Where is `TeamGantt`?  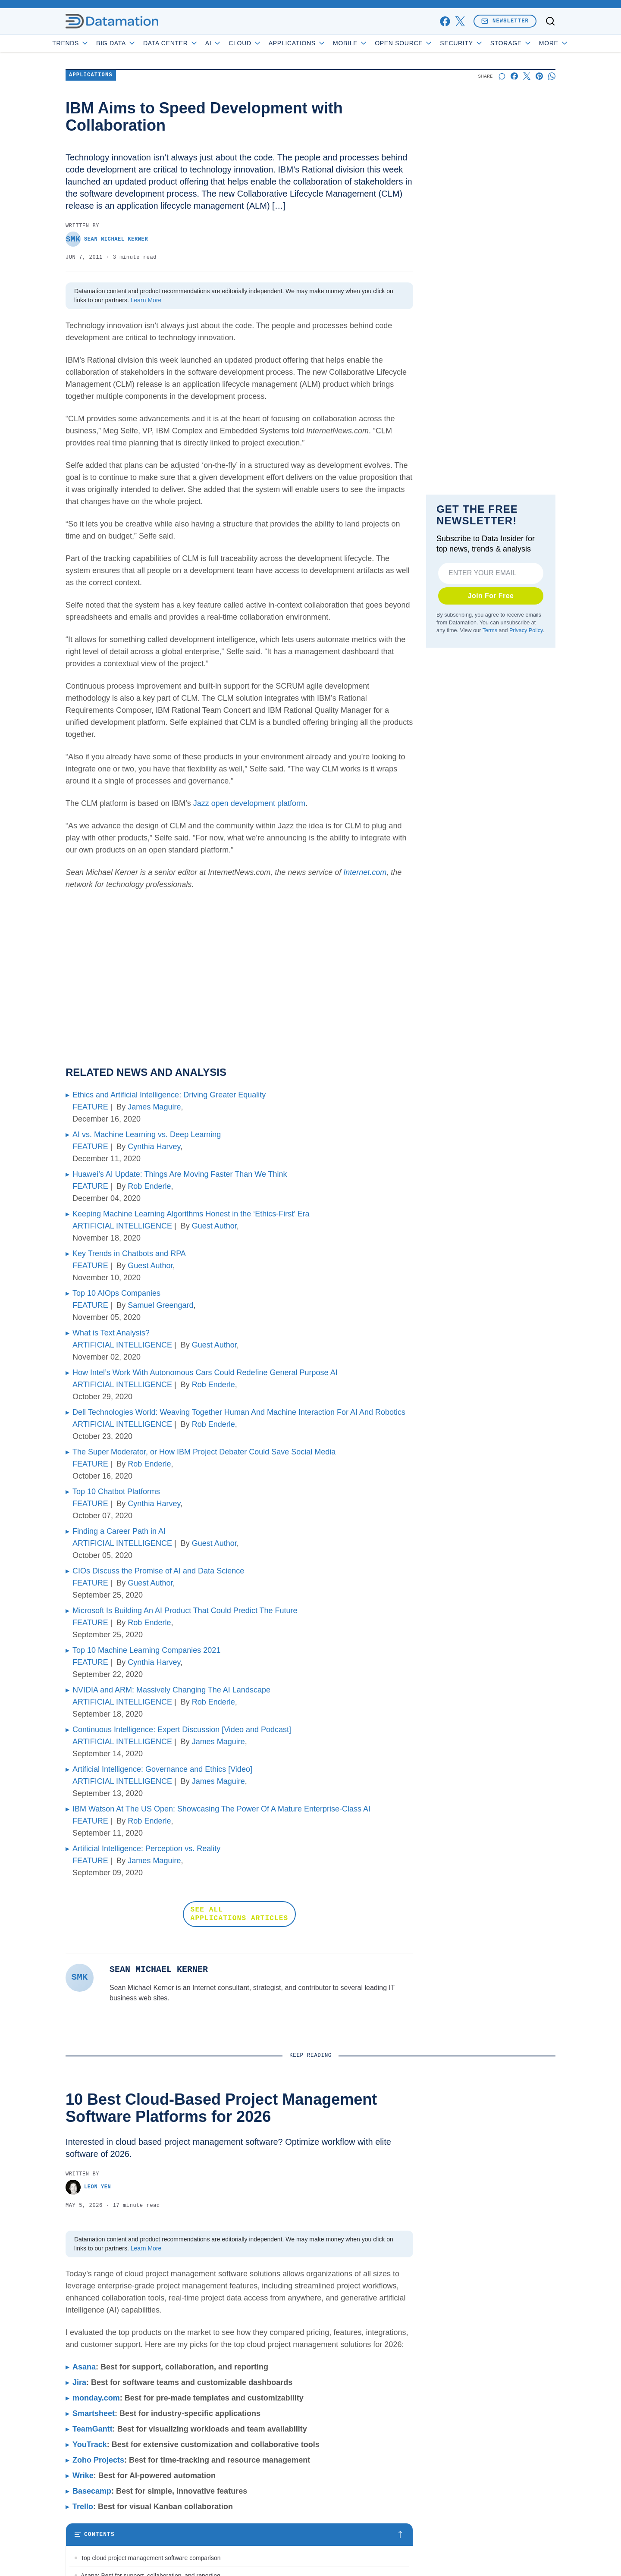
TeamGantt is located at coordinates (92, 2429).